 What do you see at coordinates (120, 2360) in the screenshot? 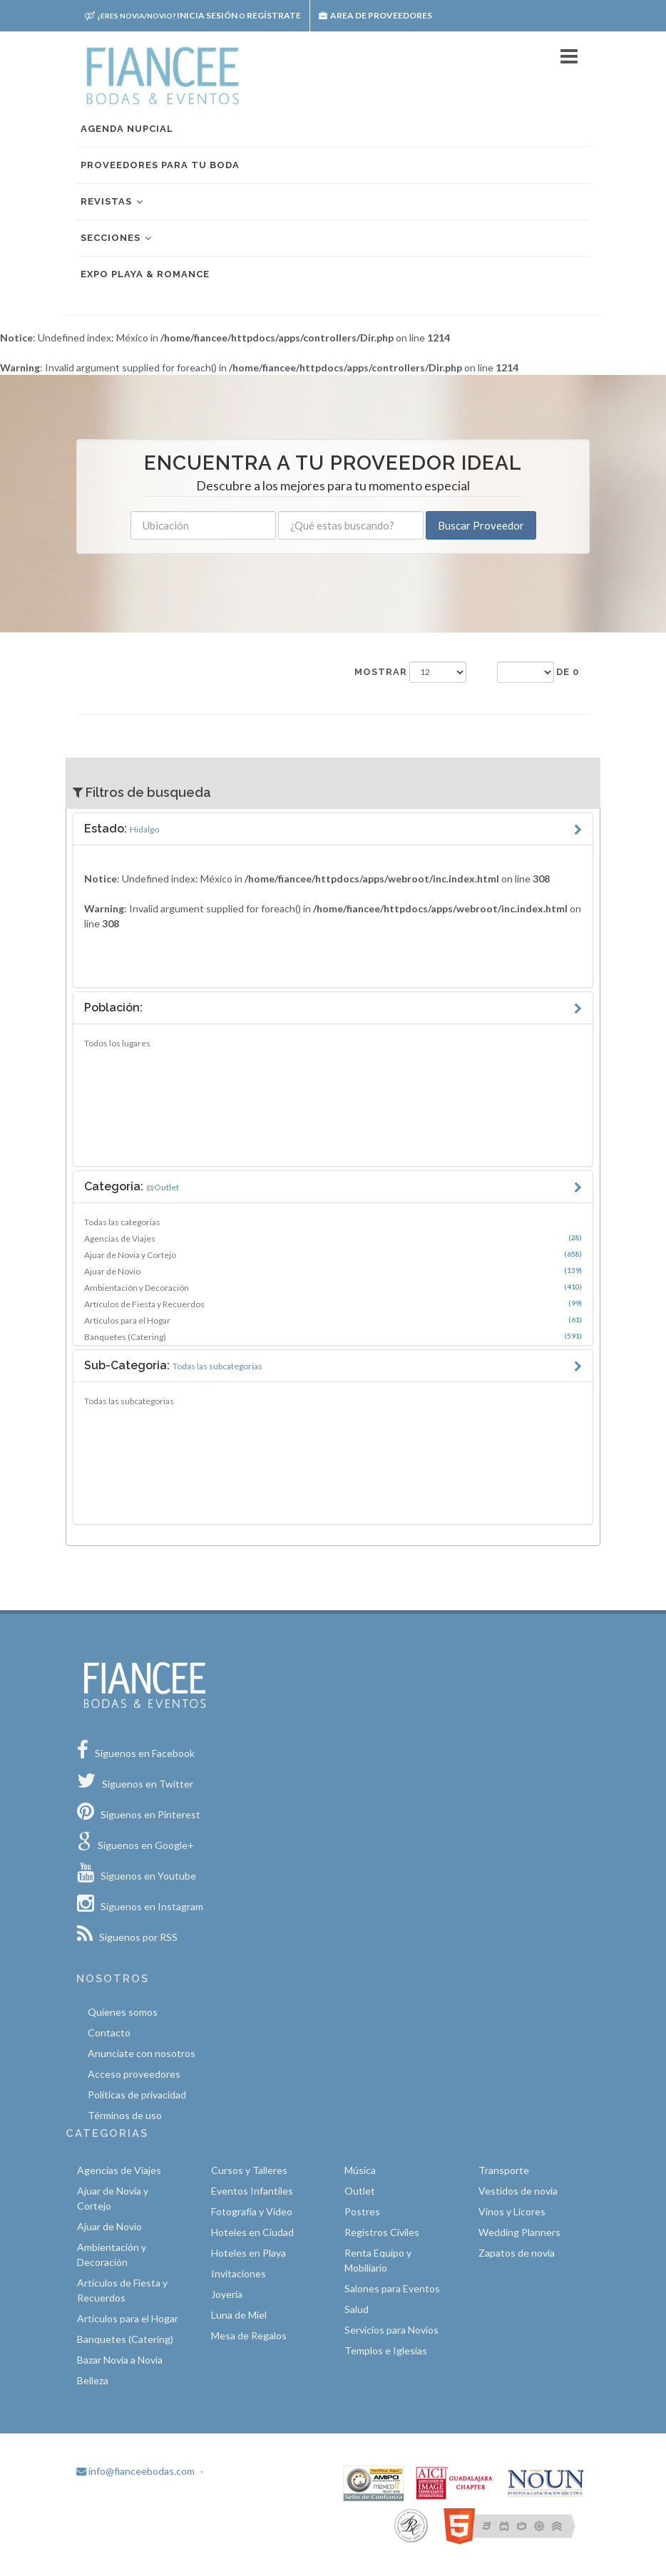
I see `Bazar Novia a Novia` at bounding box center [120, 2360].